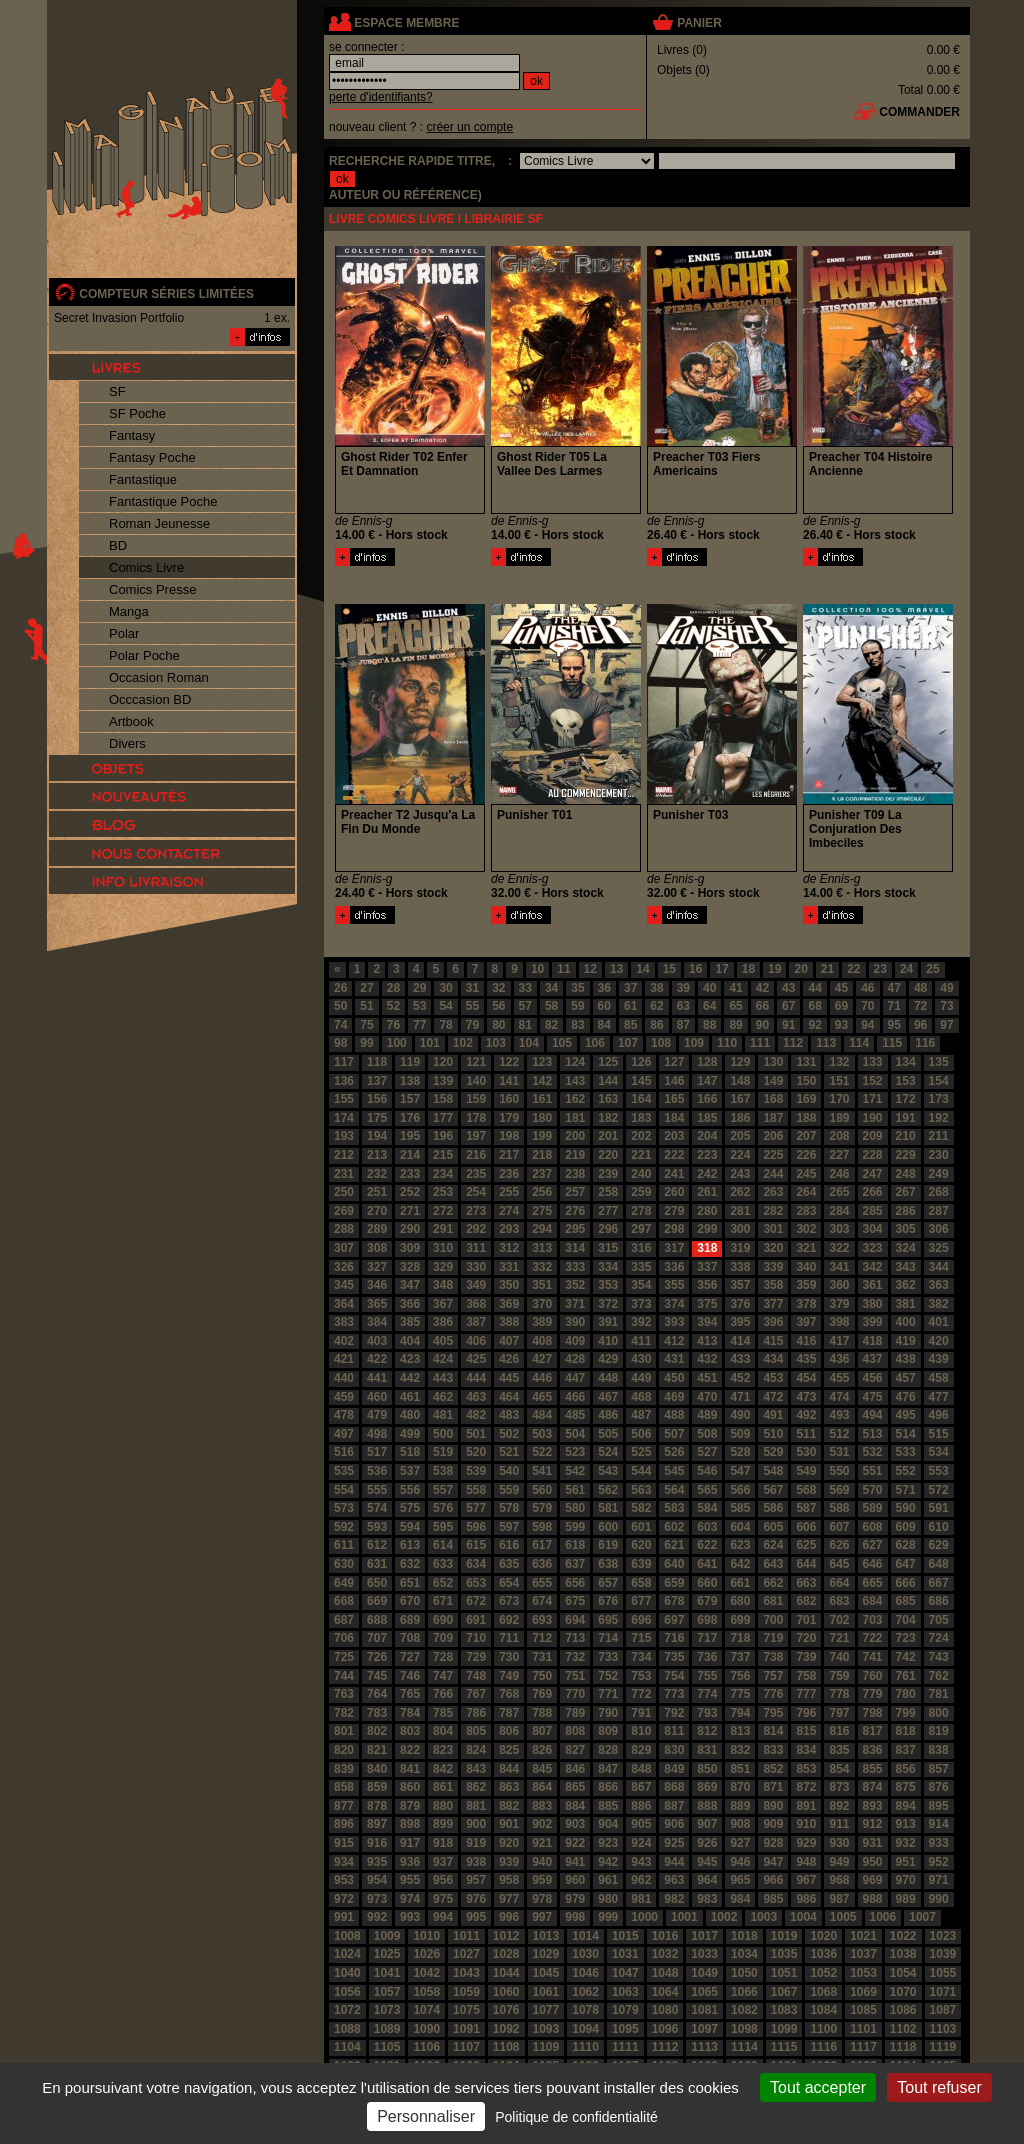 The image size is (1024, 2144). What do you see at coordinates (906, 1155) in the screenshot?
I see `229` at bounding box center [906, 1155].